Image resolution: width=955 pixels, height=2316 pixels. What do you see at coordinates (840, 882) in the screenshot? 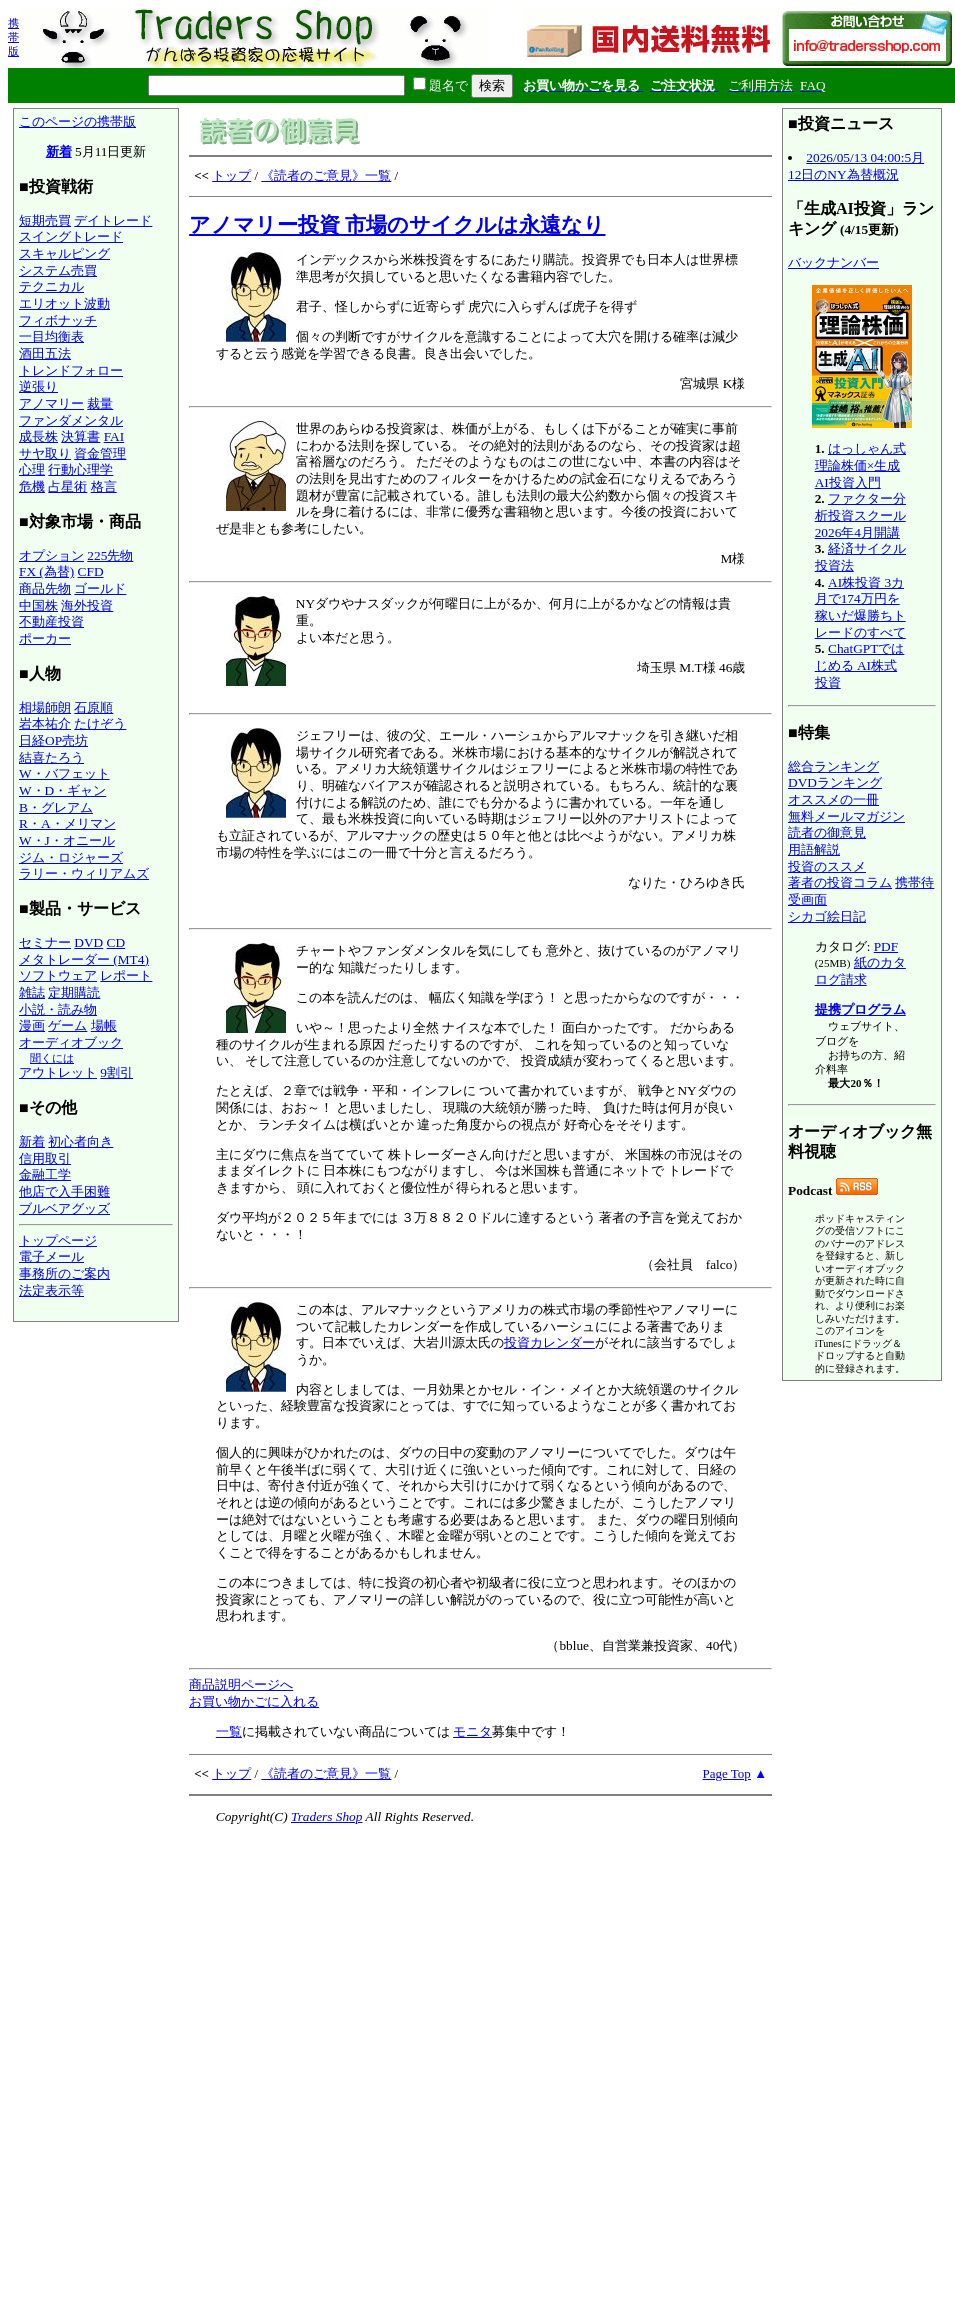
I see `著者の投資コラム` at bounding box center [840, 882].